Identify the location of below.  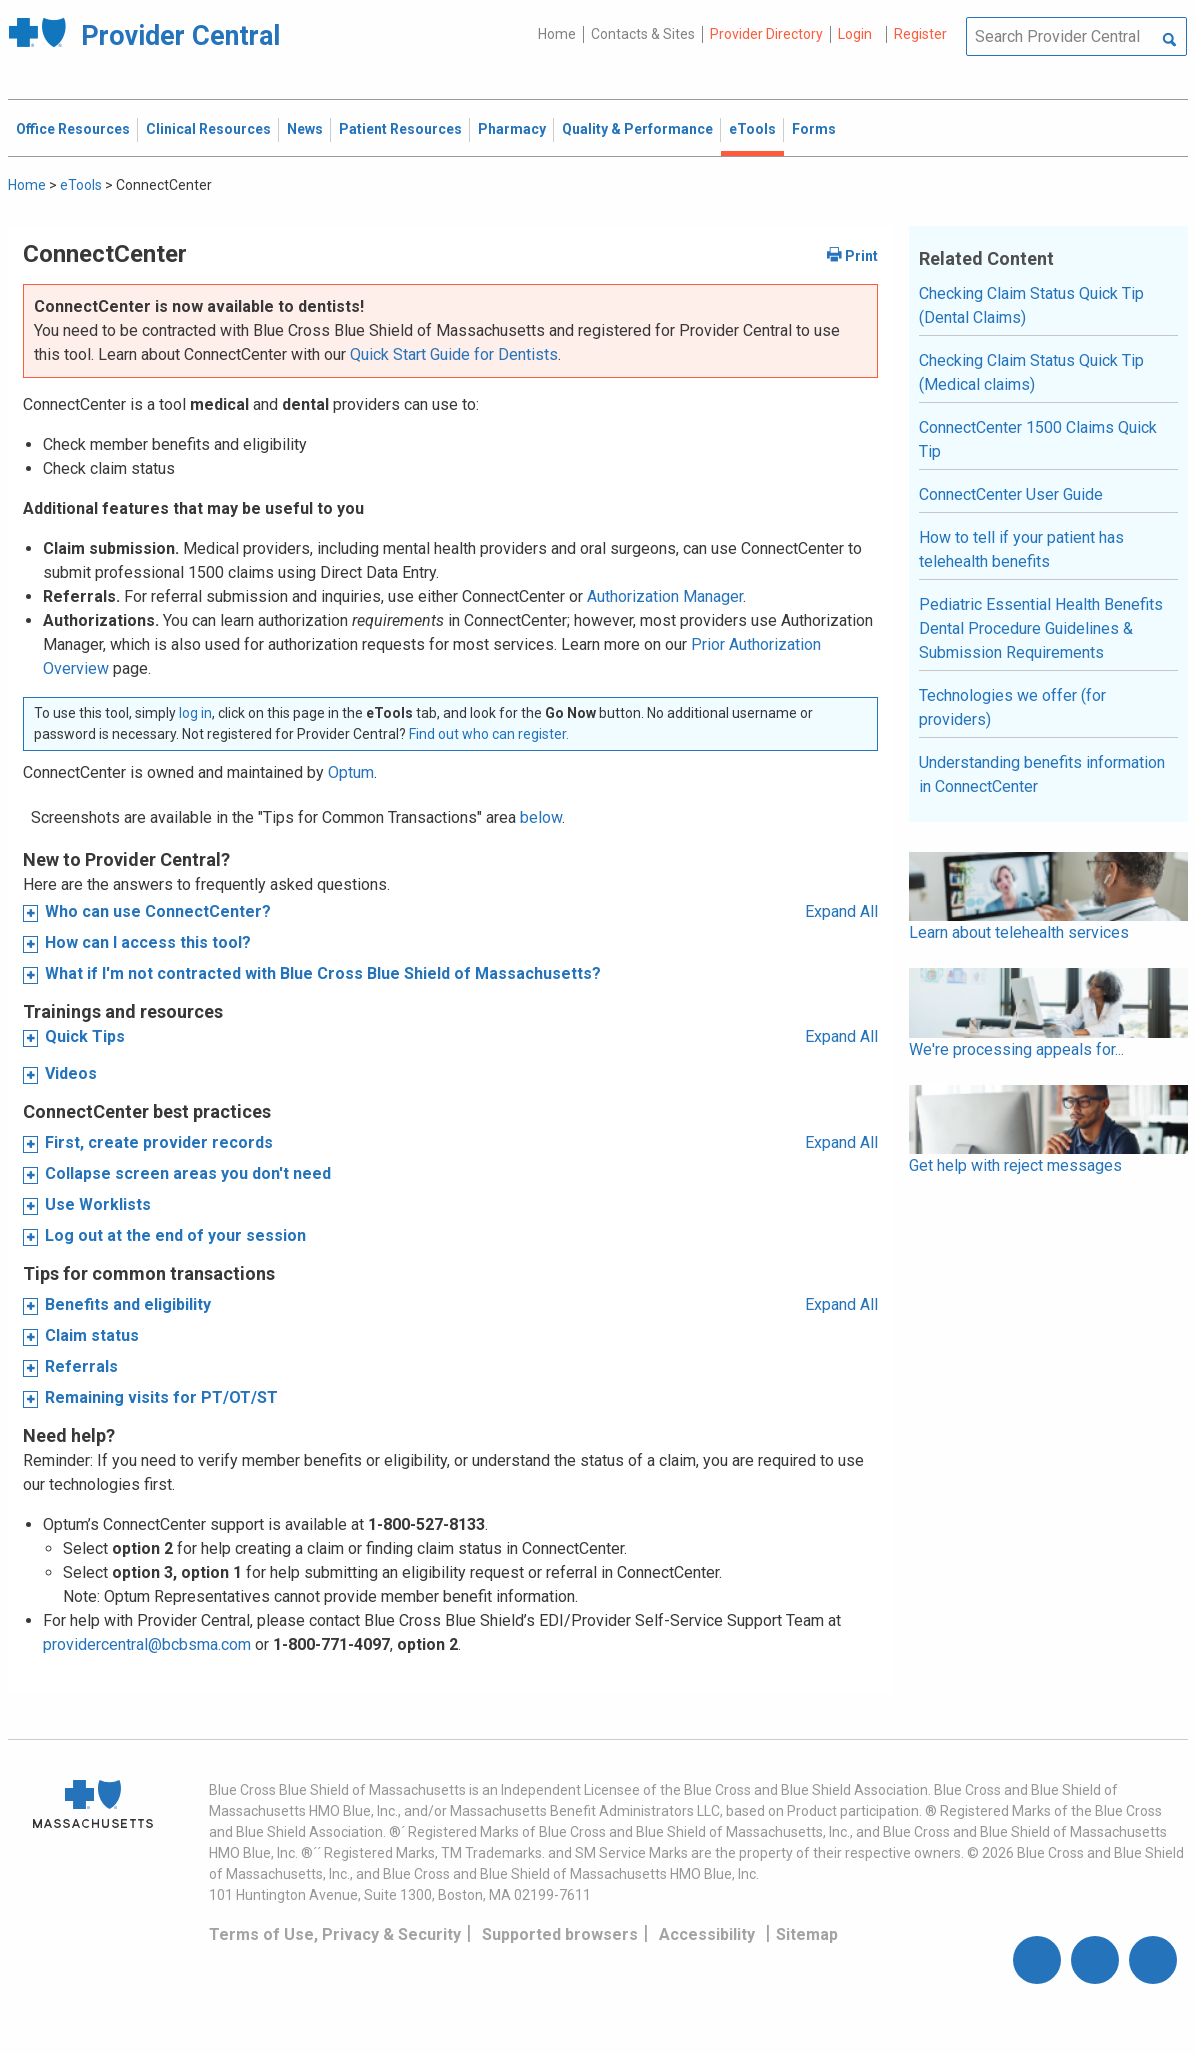
(541, 817).